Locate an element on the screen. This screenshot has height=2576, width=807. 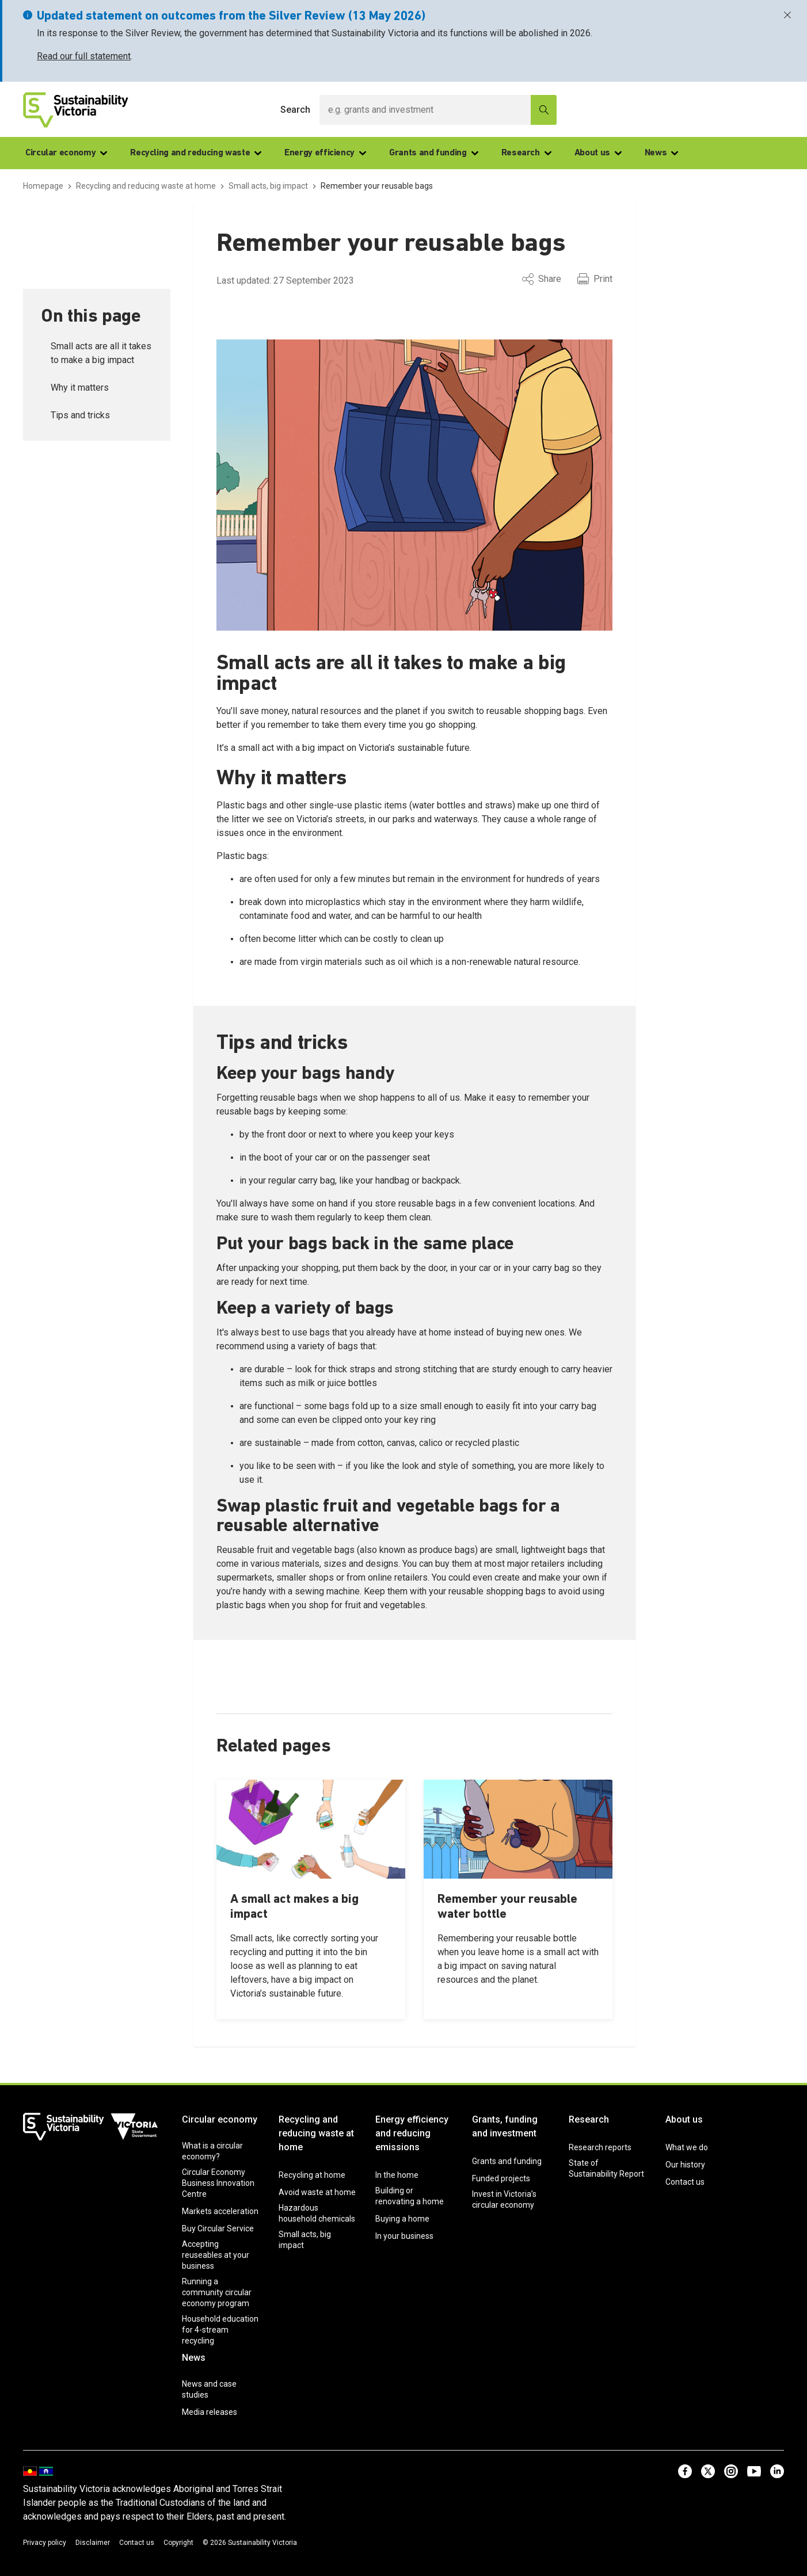
Accepting reuseables at your business is located at coordinates (215, 2254).